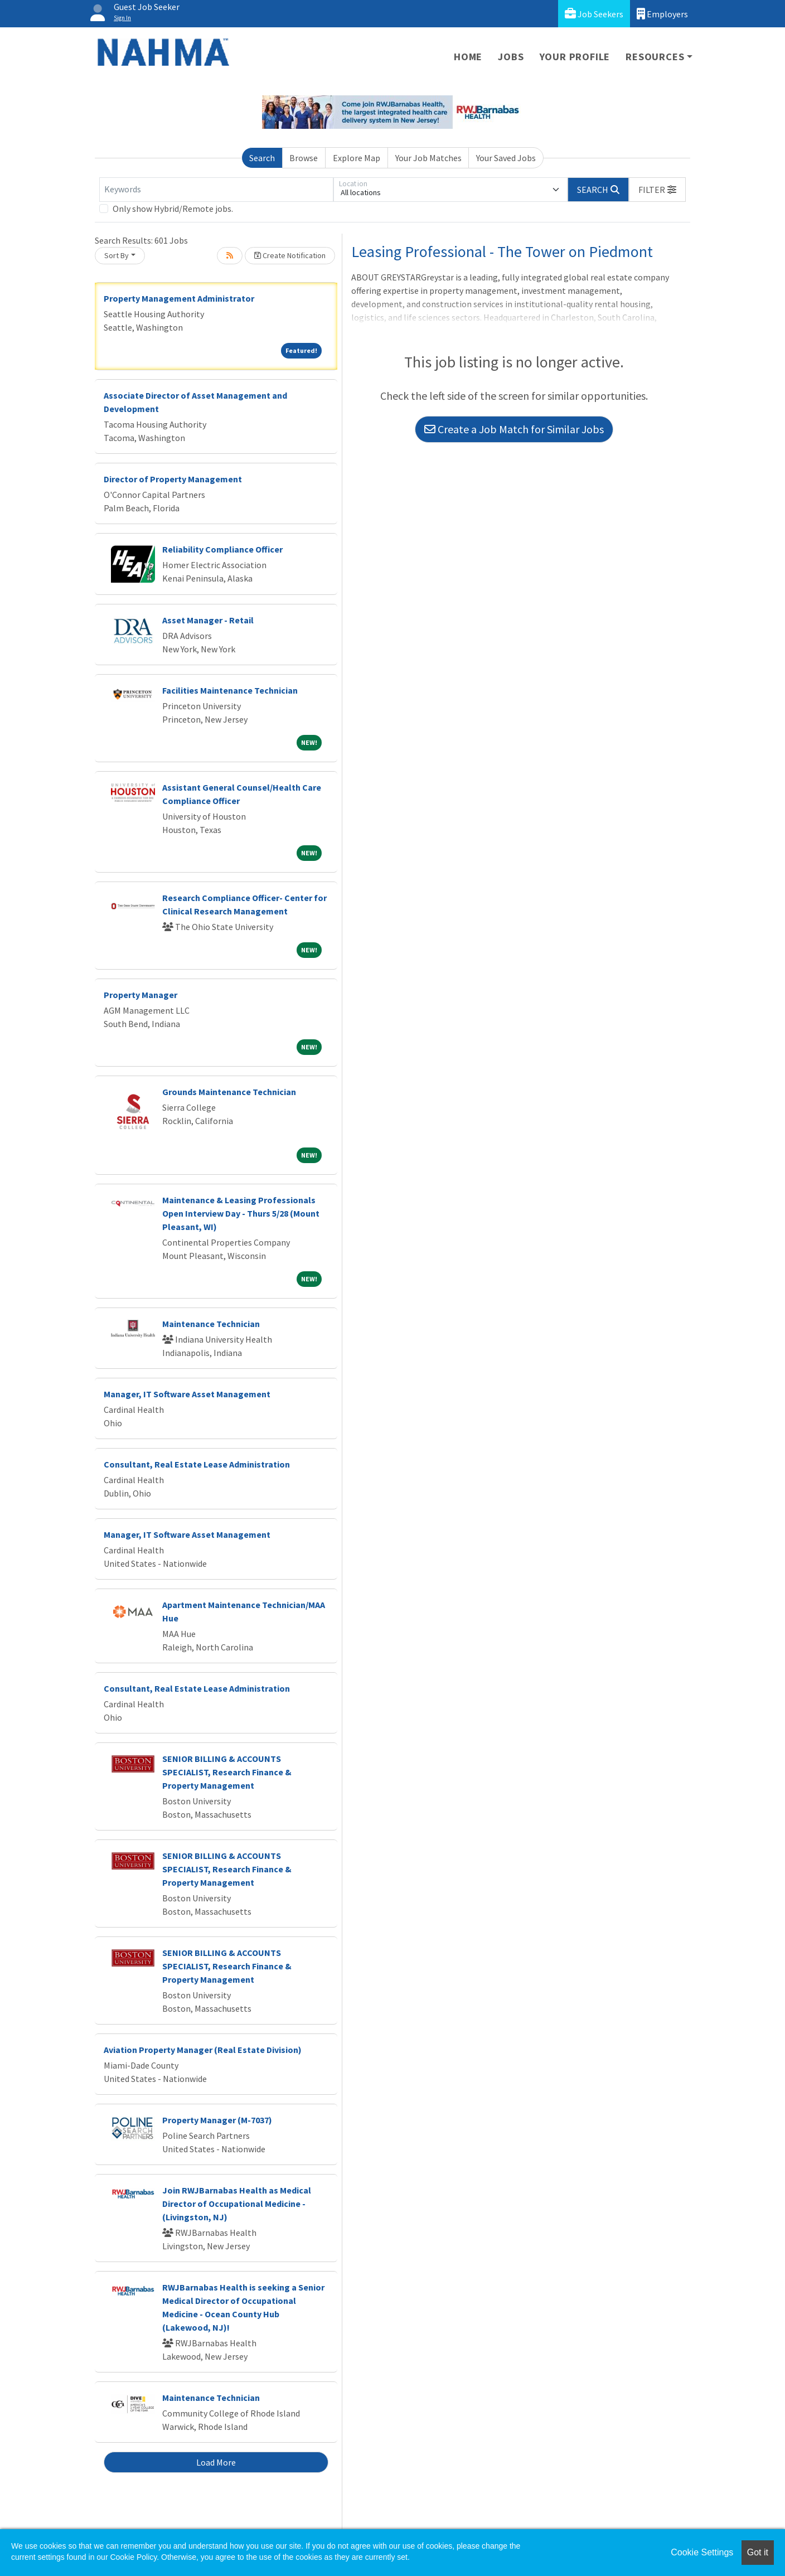 The image size is (785, 2576). I want to click on Aviation Property Manager (Real Estate Division), so click(203, 2049).